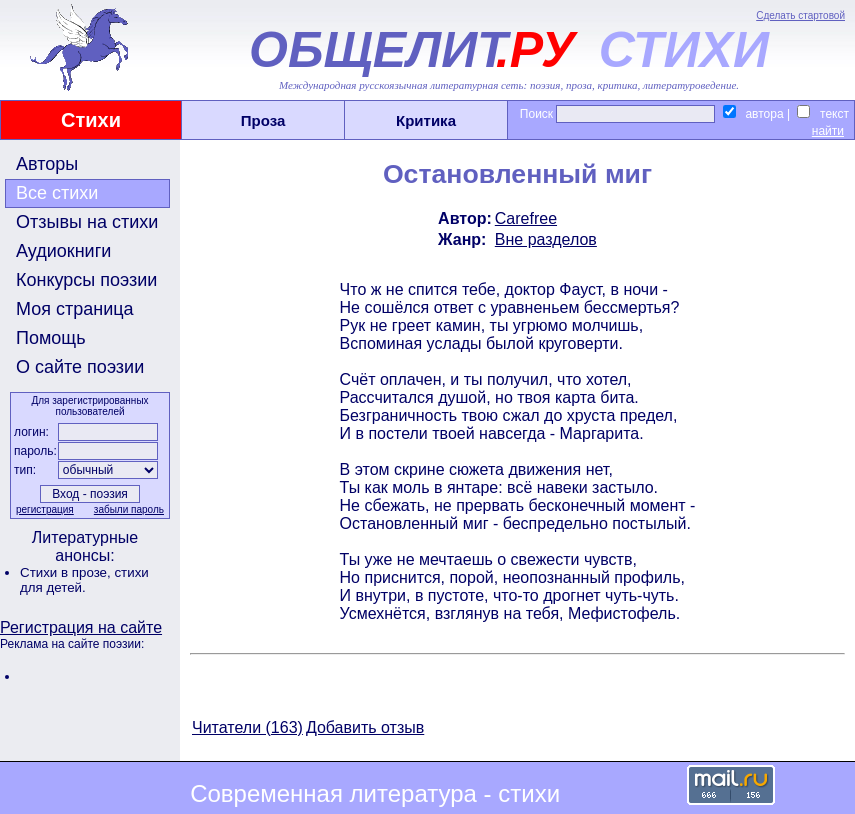 This screenshot has height=814, width=855. Describe the element at coordinates (426, 120) in the screenshot. I see `Критика` at that location.